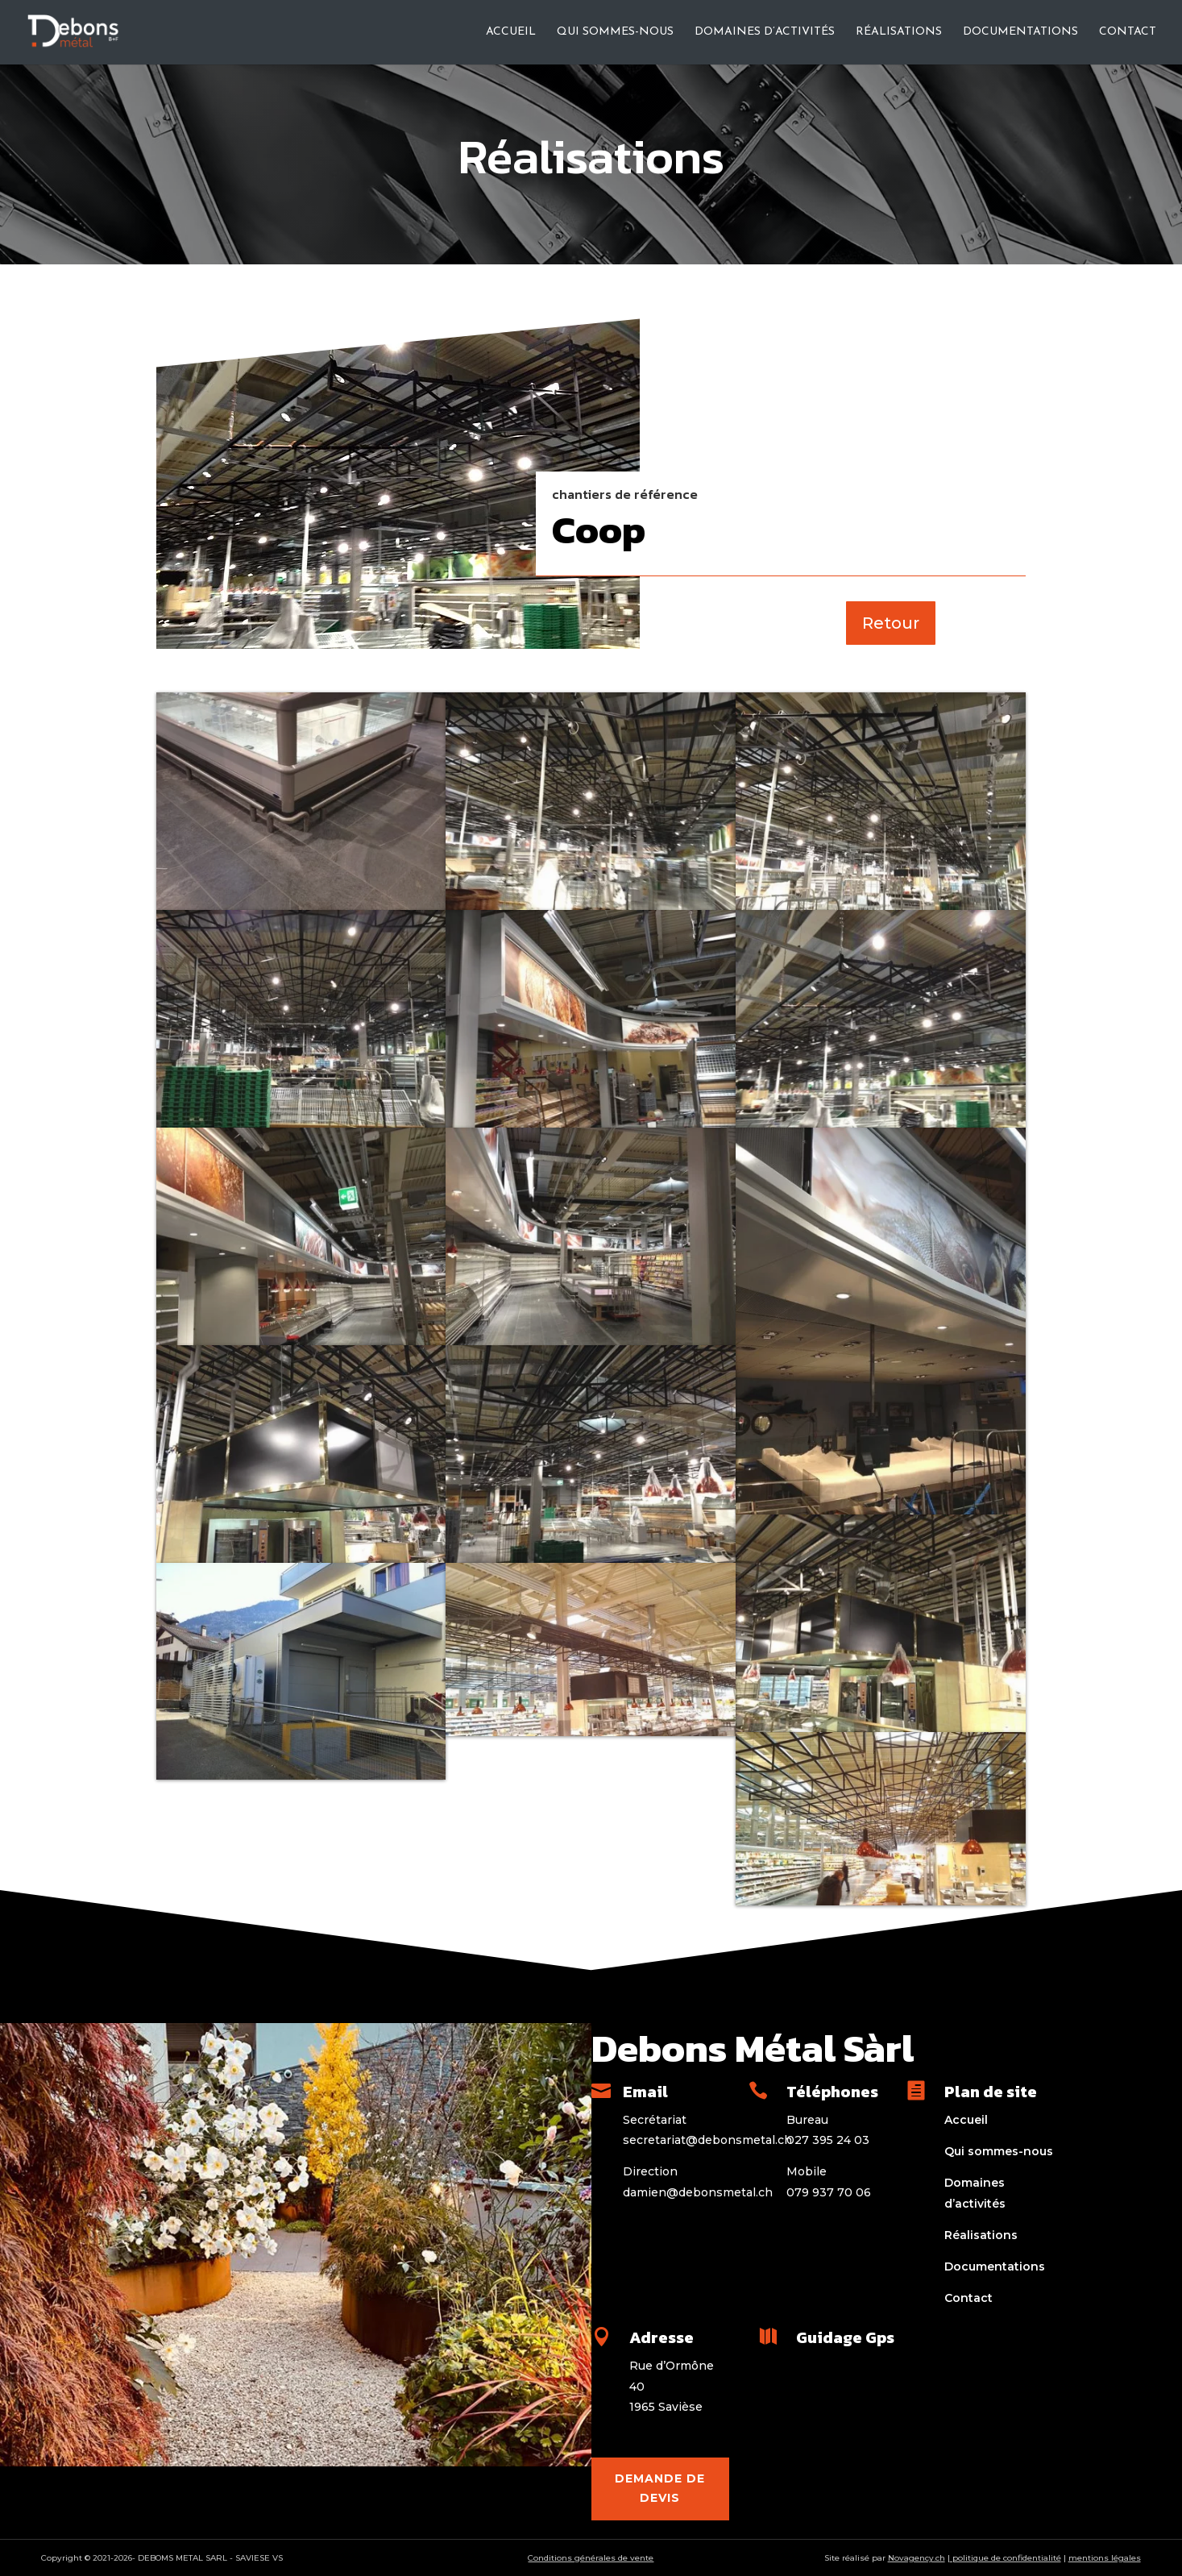 This screenshot has width=1182, height=2576. What do you see at coordinates (1005, 2558) in the screenshot?
I see `politique de confidentialité` at bounding box center [1005, 2558].